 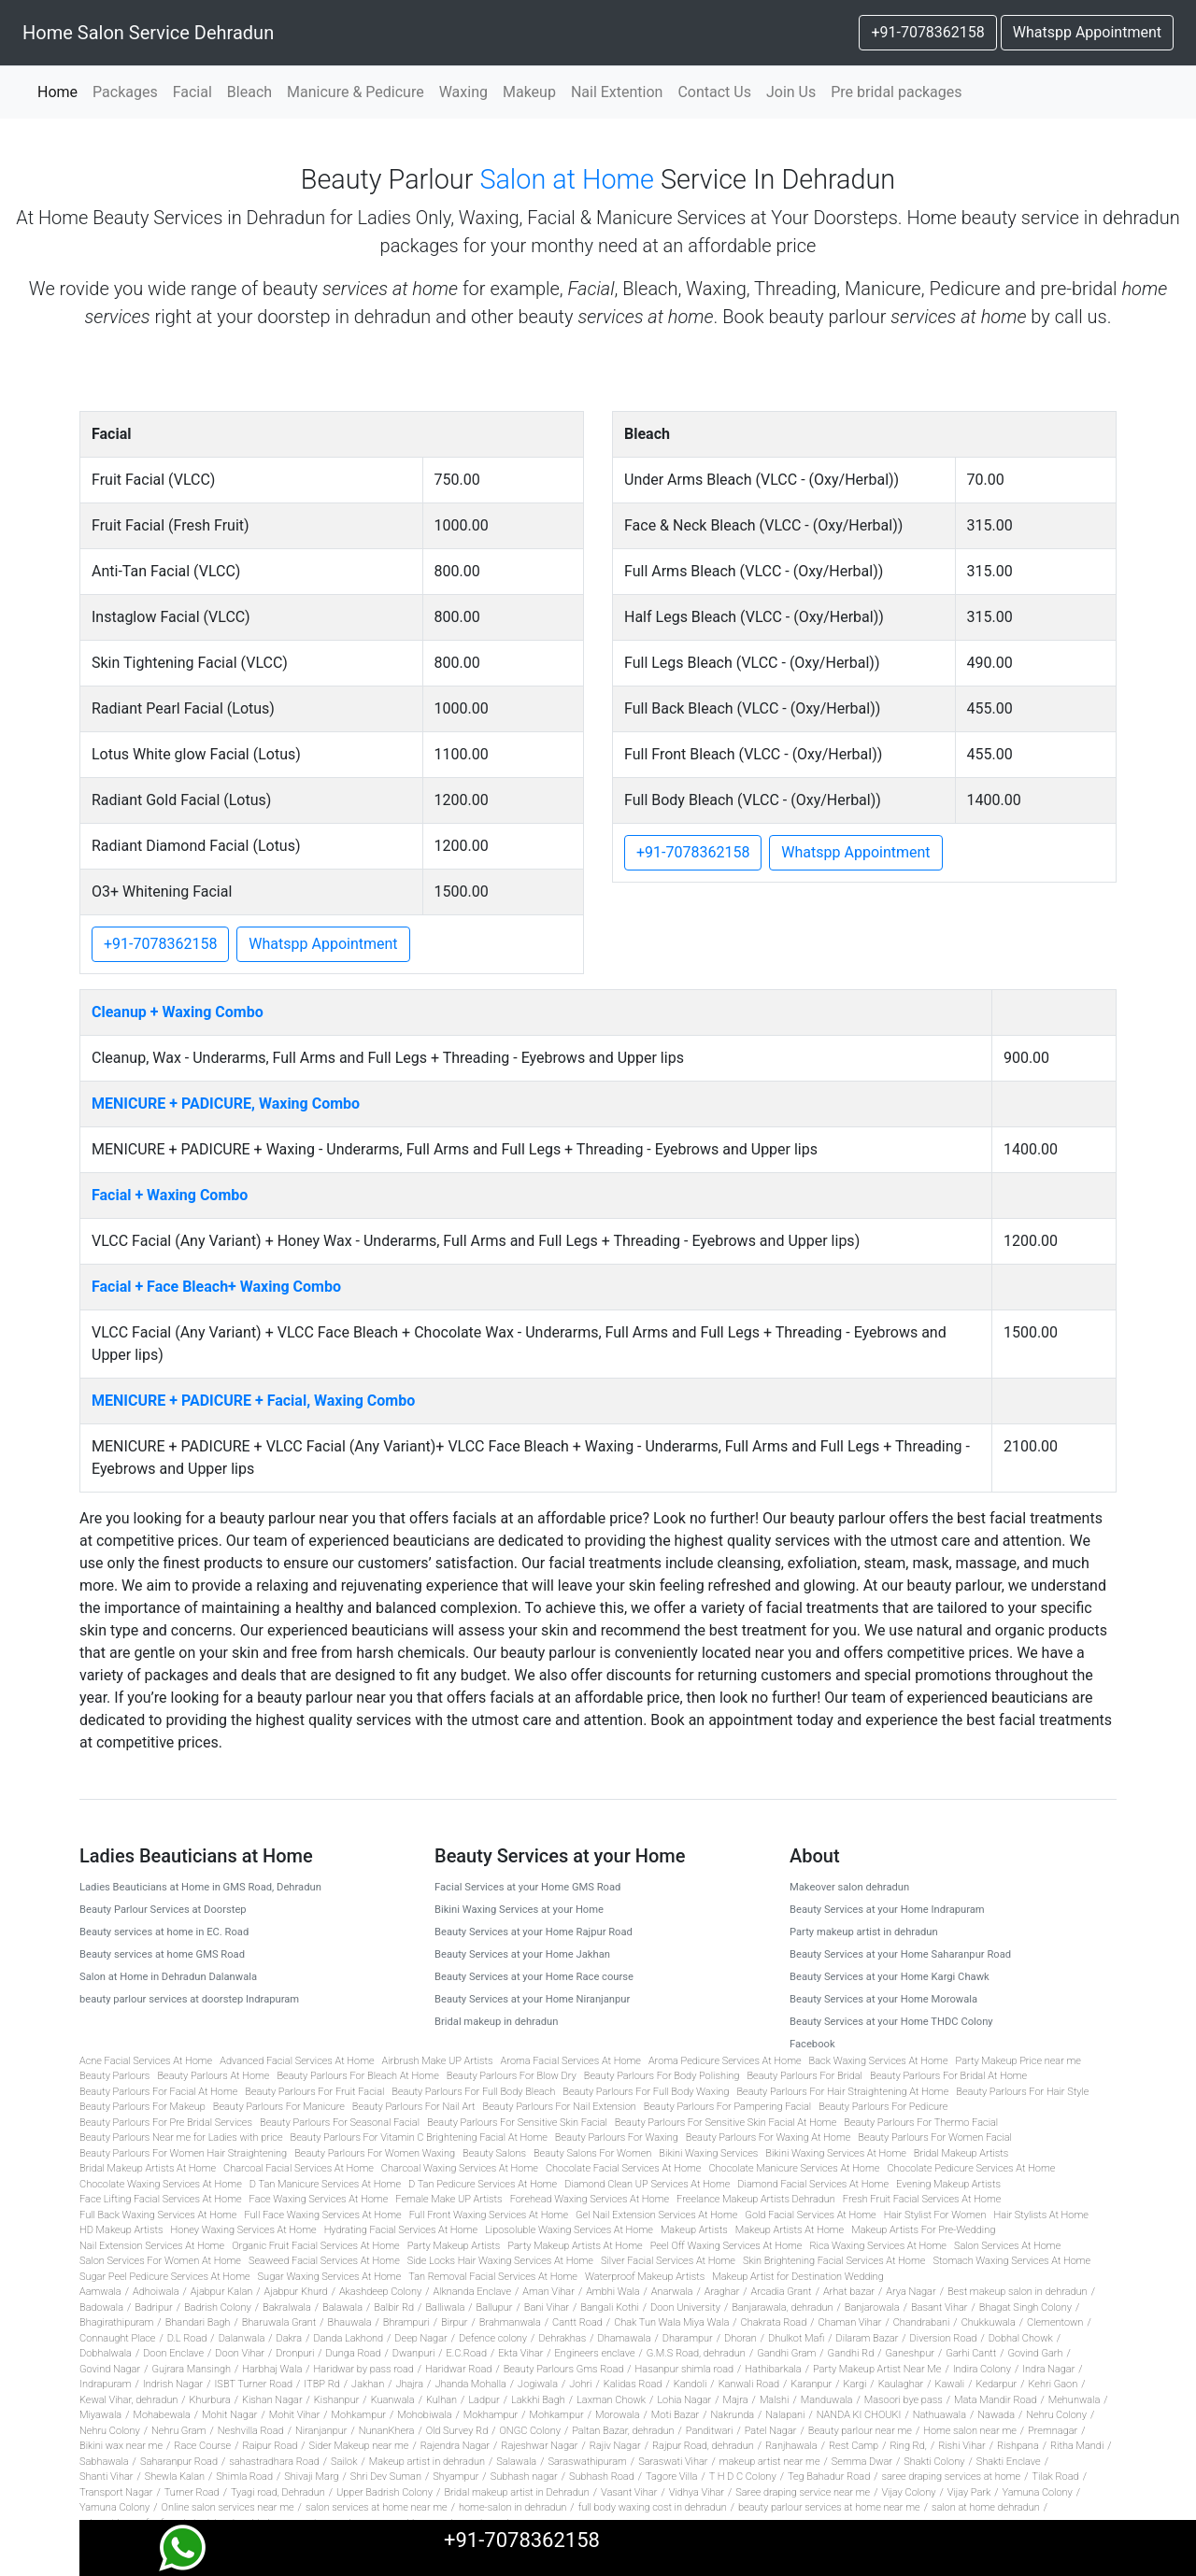 What do you see at coordinates (616, 2137) in the screenshot?
I see `Beauty Parlours For Waxing` at bounding box center [616, 2137].